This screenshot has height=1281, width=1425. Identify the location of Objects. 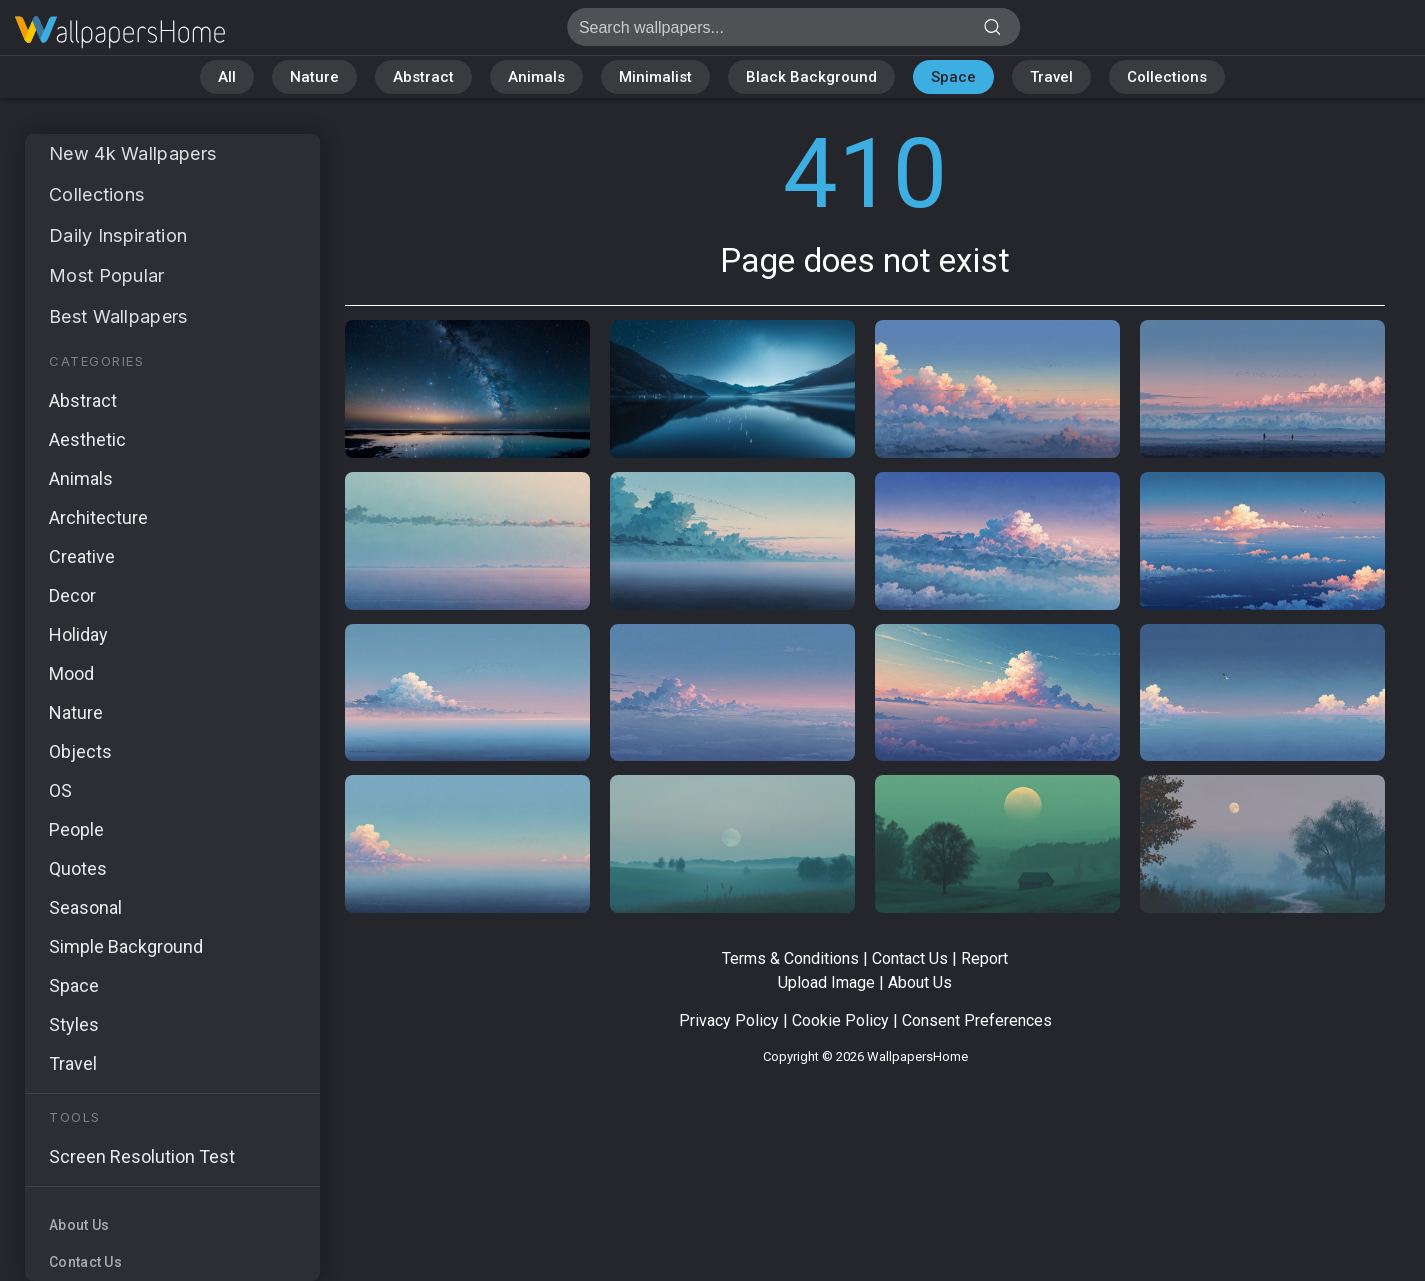
(80, 751).